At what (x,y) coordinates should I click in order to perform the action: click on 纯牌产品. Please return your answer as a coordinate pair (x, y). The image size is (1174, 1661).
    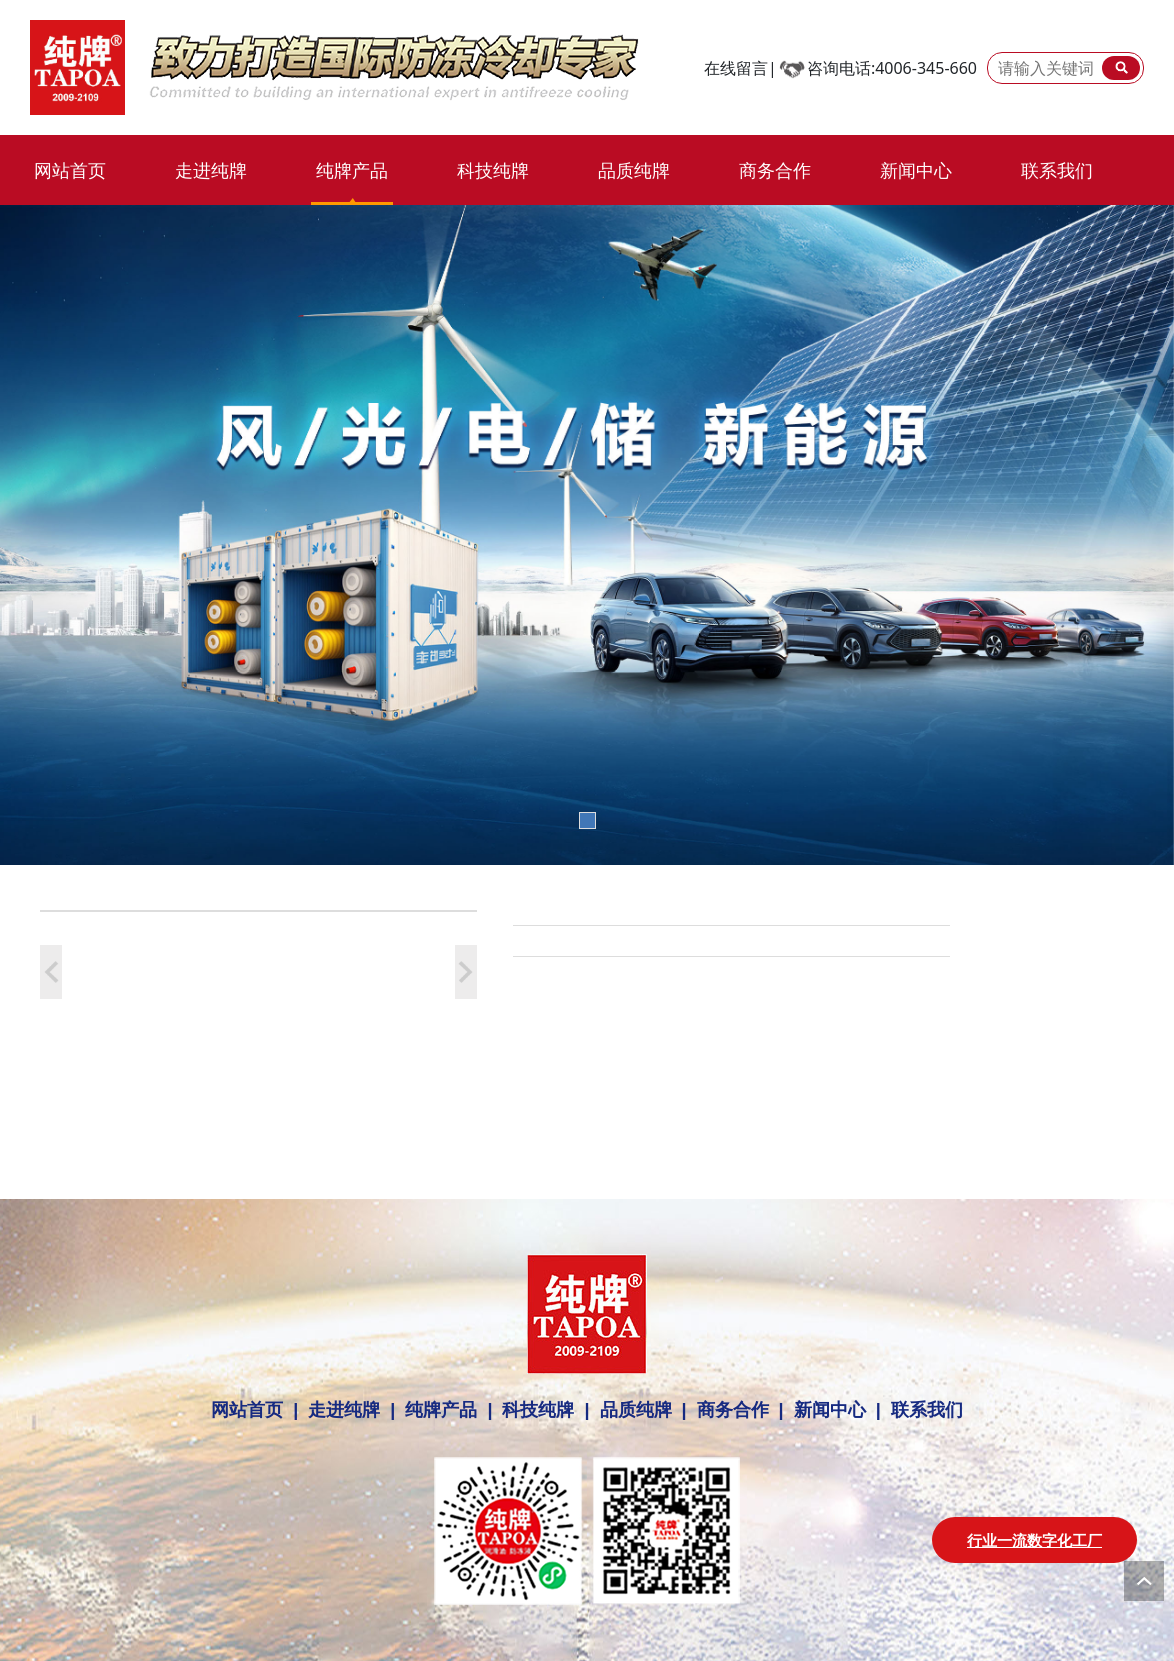
    Looking at the image, I should click on (352, 170).